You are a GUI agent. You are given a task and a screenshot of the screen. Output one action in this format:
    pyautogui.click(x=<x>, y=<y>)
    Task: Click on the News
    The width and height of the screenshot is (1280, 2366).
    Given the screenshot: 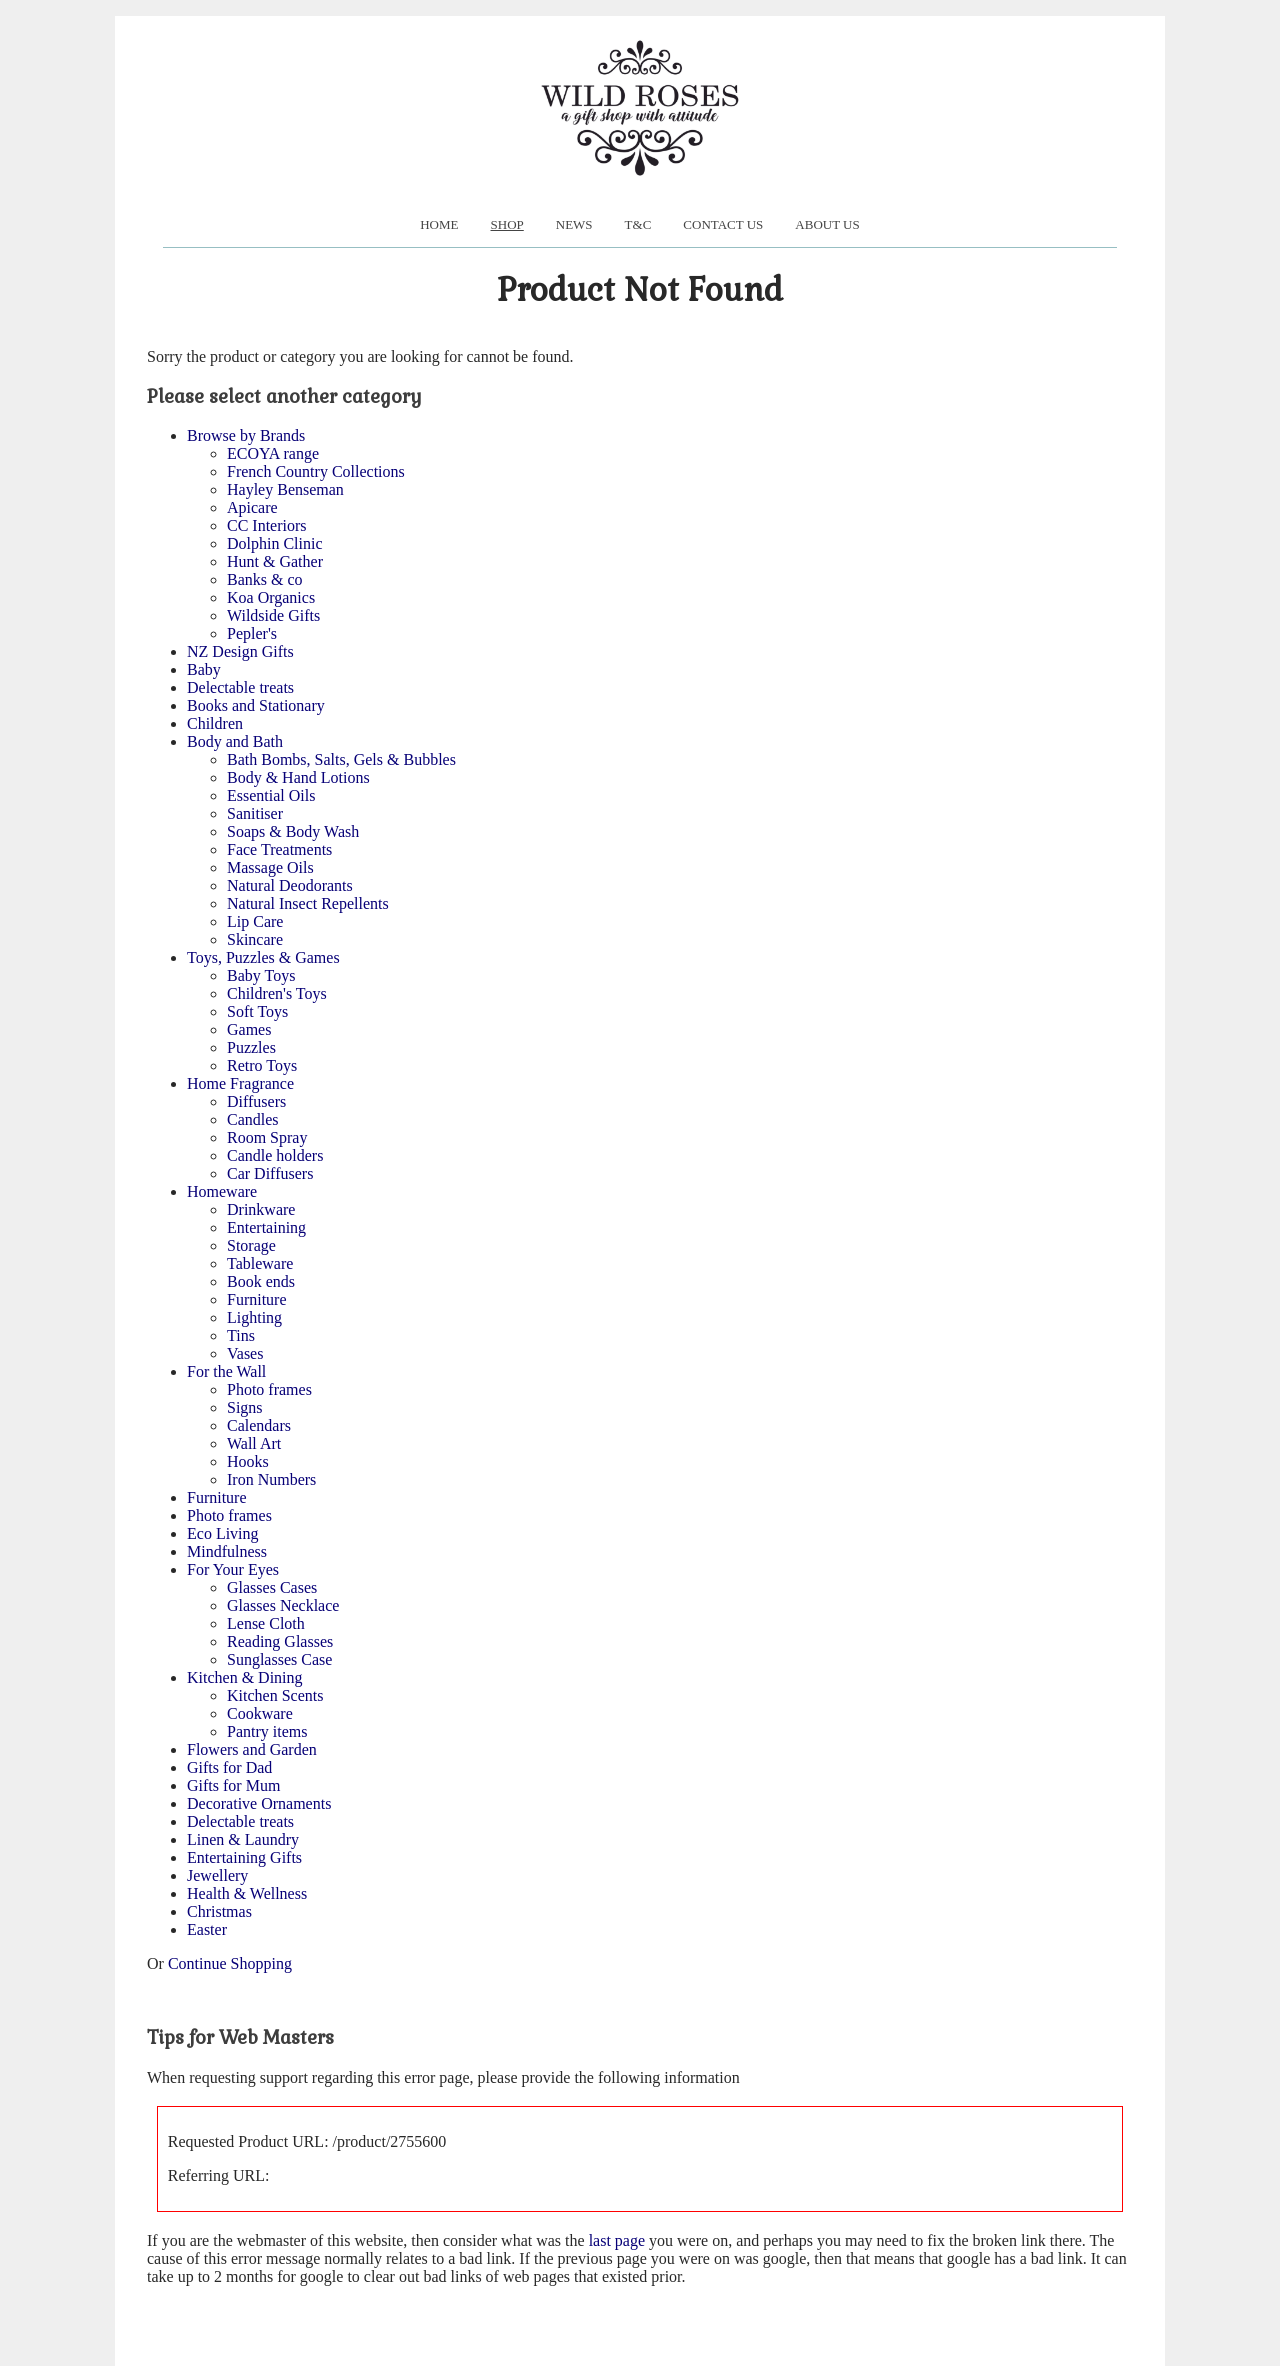 What is the action you would take?
    pyautogui.click(x=574, y=224)
    